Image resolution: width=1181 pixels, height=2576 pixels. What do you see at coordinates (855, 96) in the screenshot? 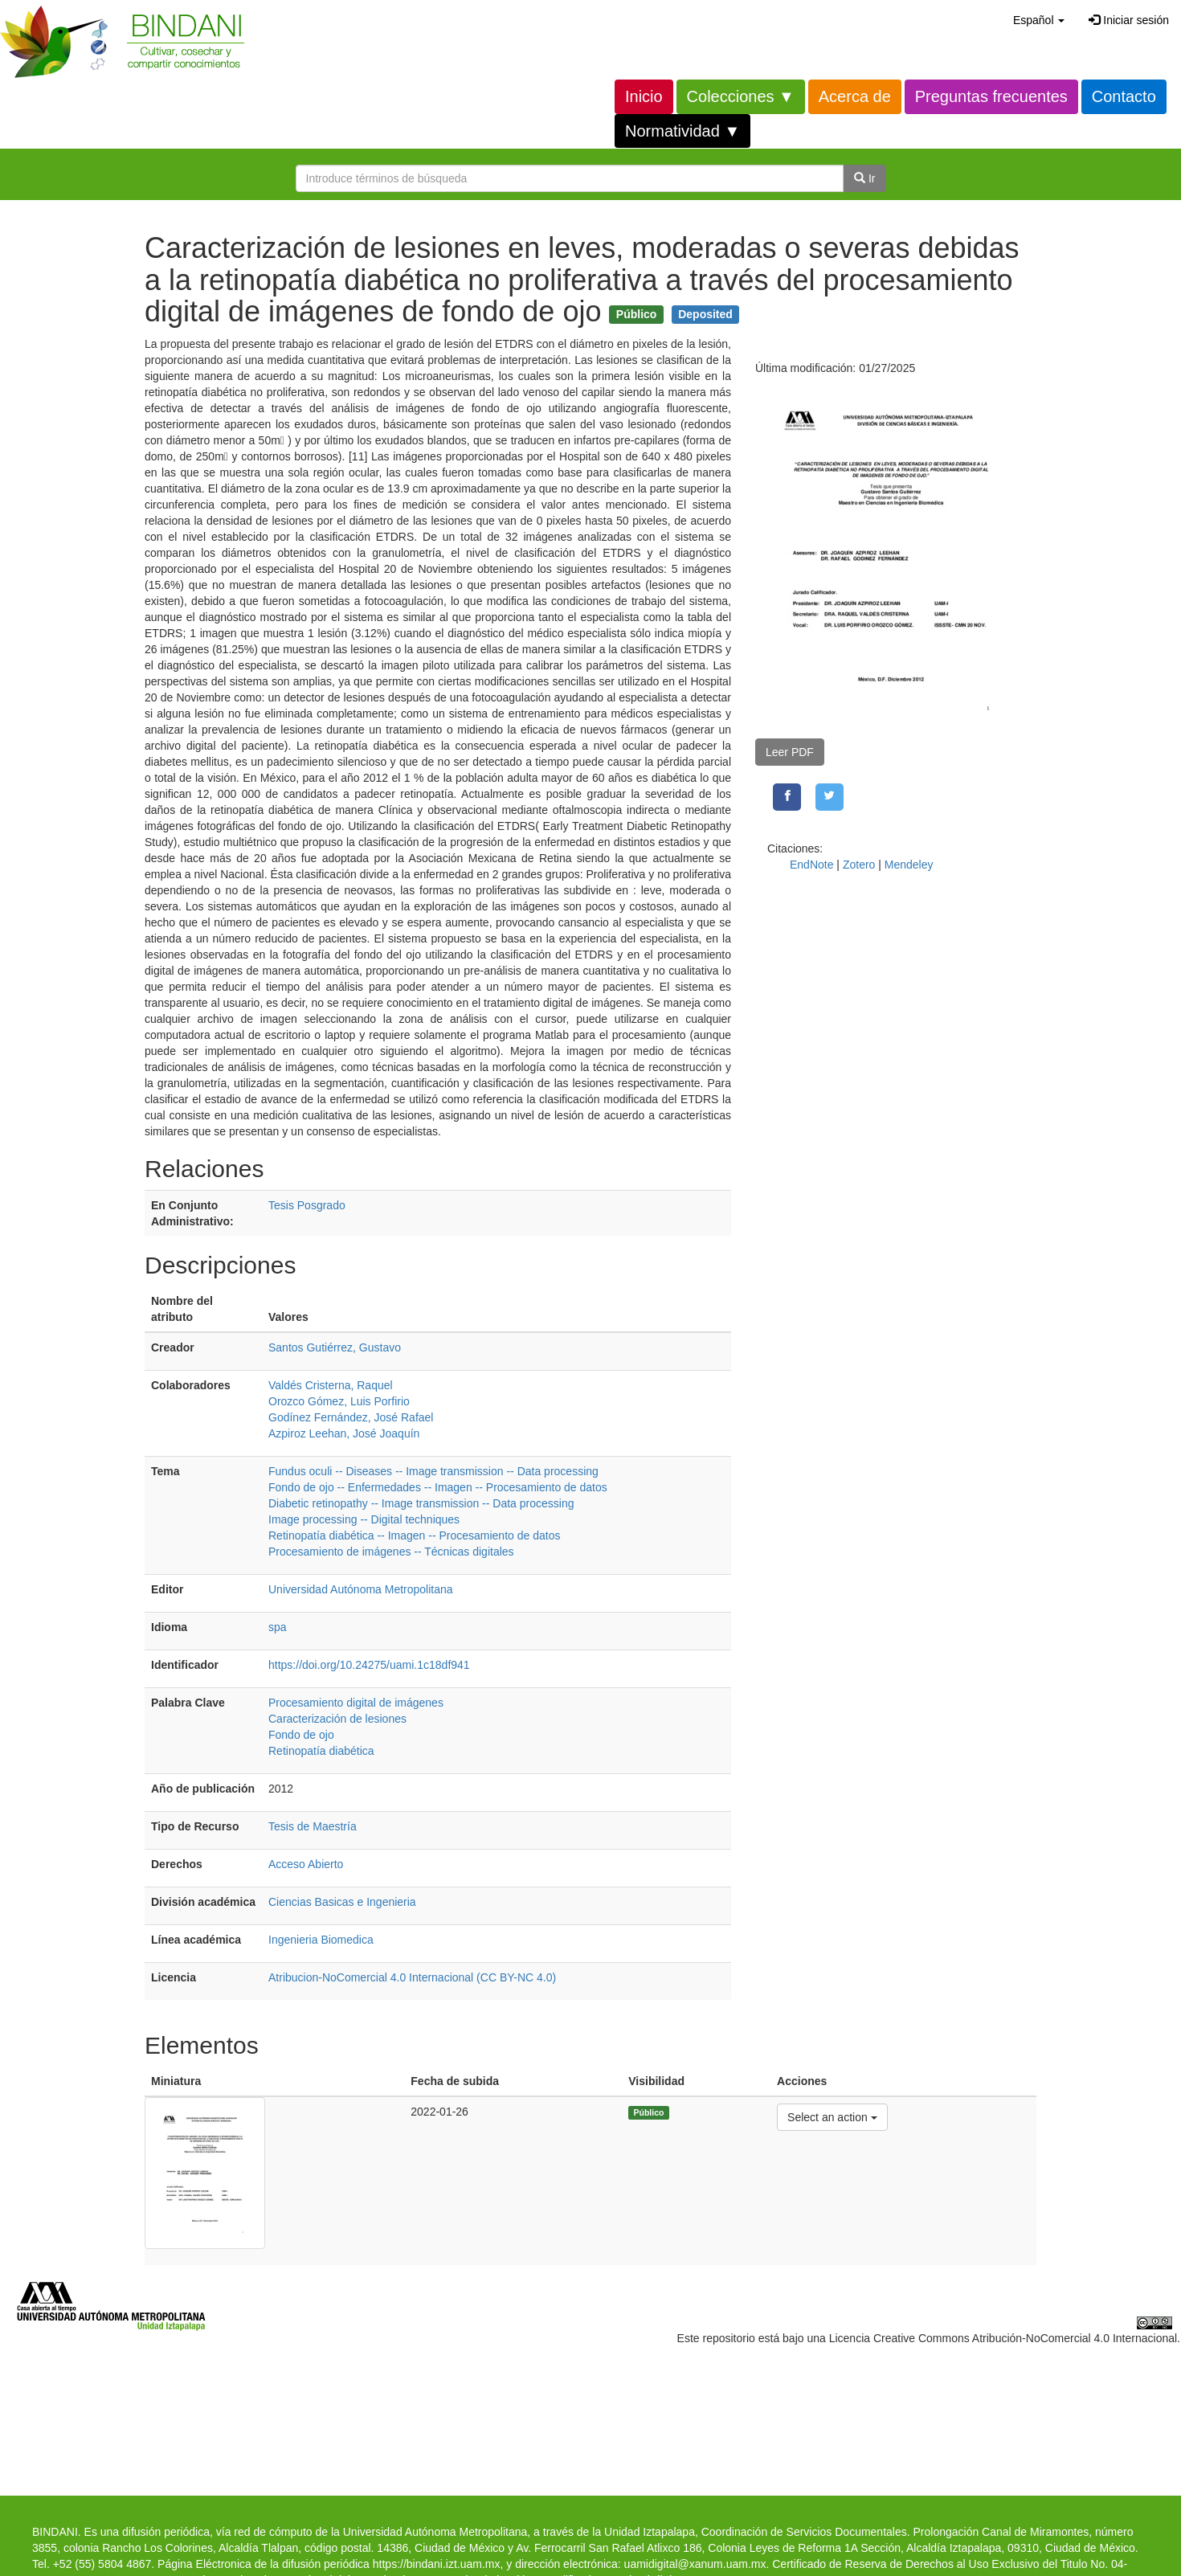
I see `Acerca de` at bounding box center [855, 96].